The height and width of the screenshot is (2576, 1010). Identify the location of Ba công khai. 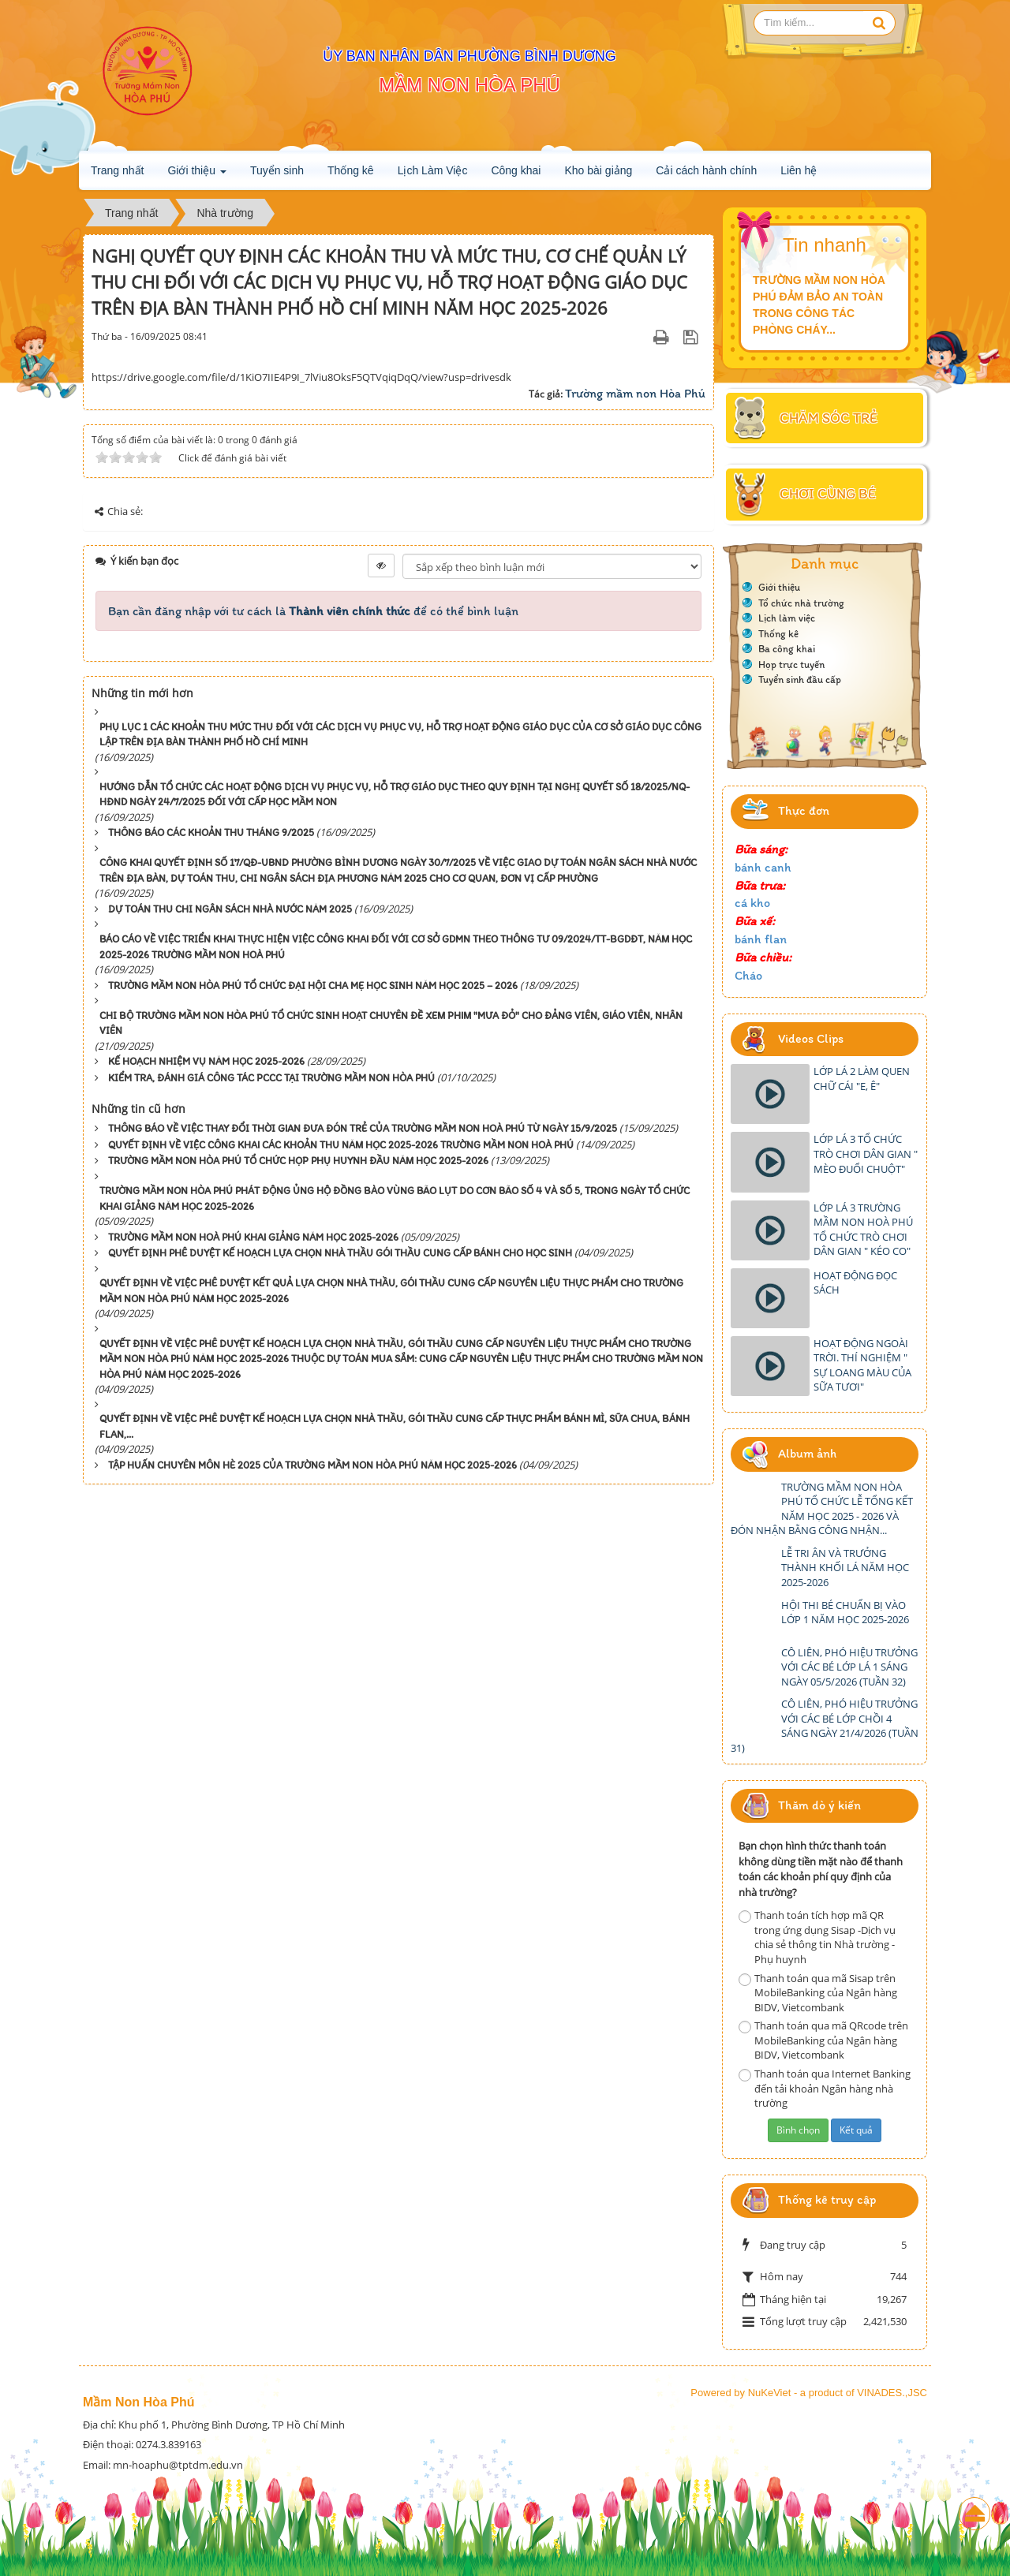
(786, 649).